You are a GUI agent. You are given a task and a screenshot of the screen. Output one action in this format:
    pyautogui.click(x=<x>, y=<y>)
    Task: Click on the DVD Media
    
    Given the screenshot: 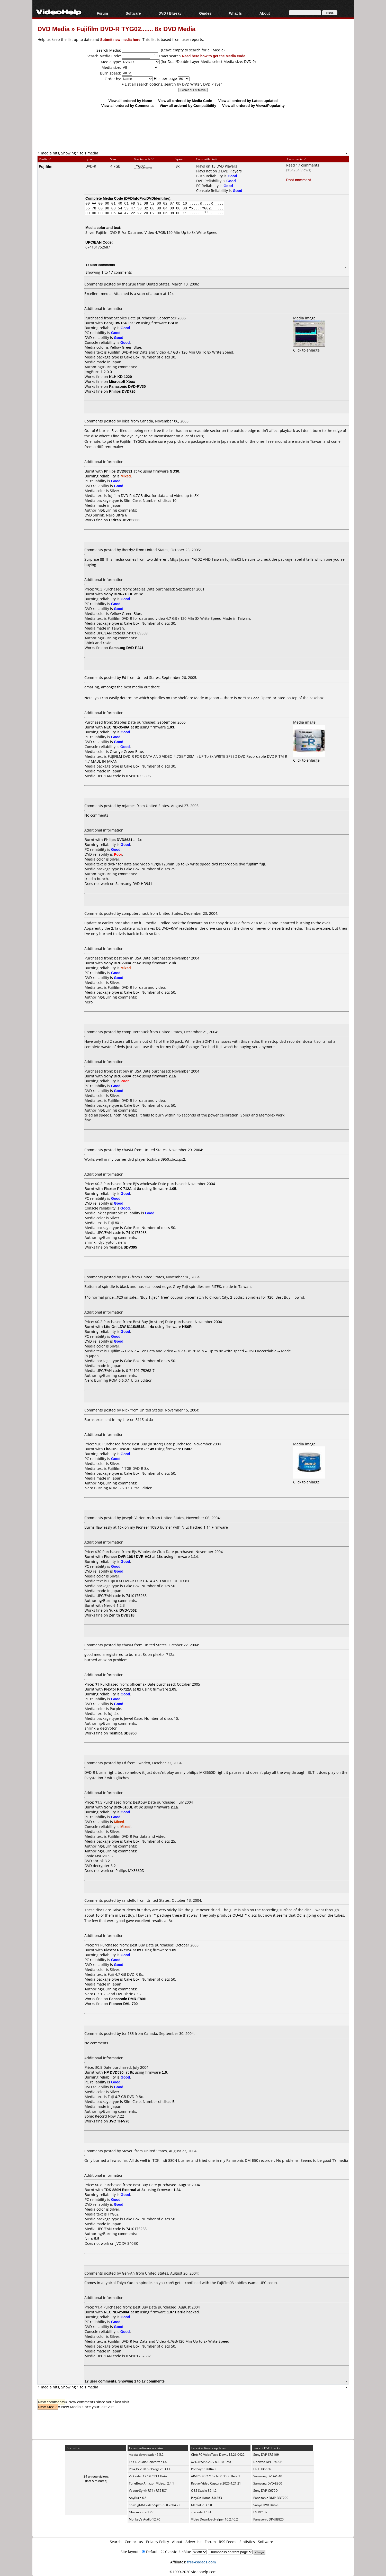 What is the action you would take?
    pyautogui.click(x=54, y=28)
    